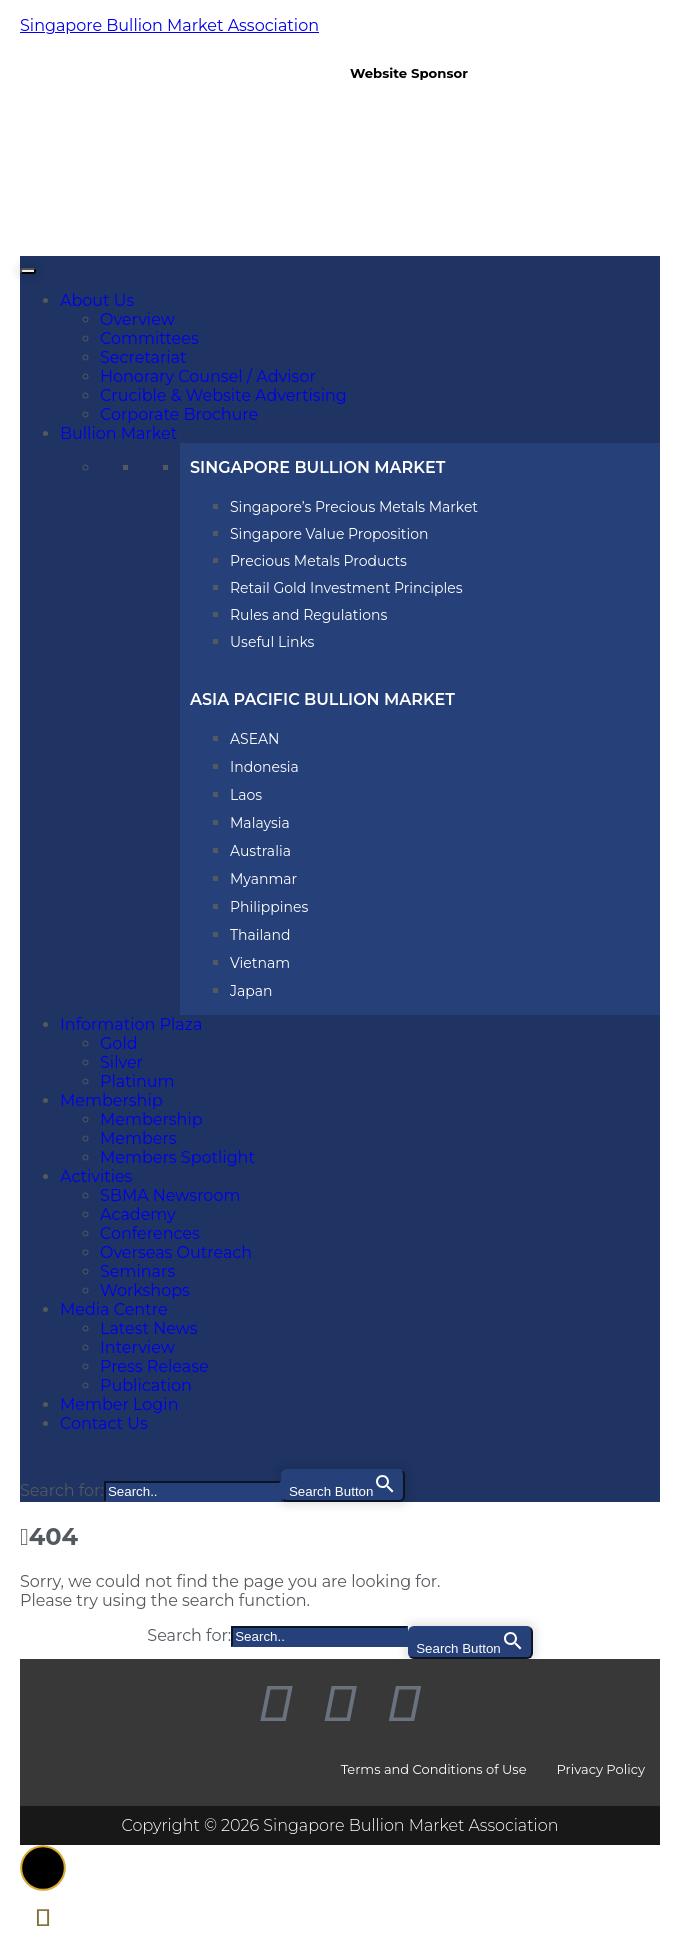  Describe the element at coordinates (254, 739) in the screenshot. I see `ASEAN` at that location.